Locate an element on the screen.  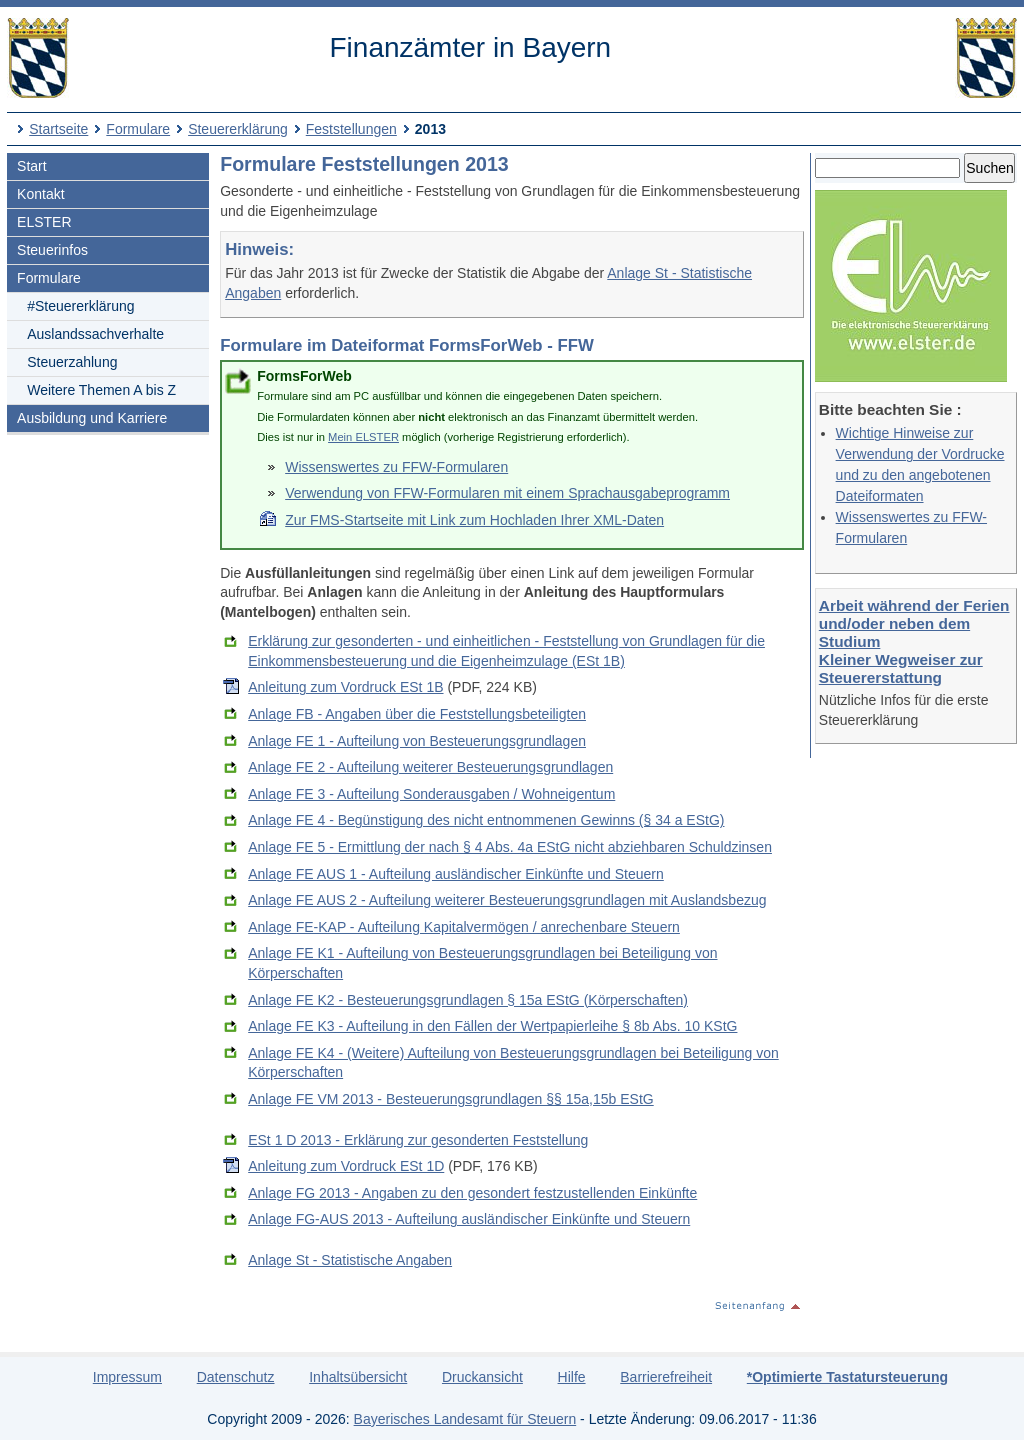
Startseite is located at coordinates (58, 129).